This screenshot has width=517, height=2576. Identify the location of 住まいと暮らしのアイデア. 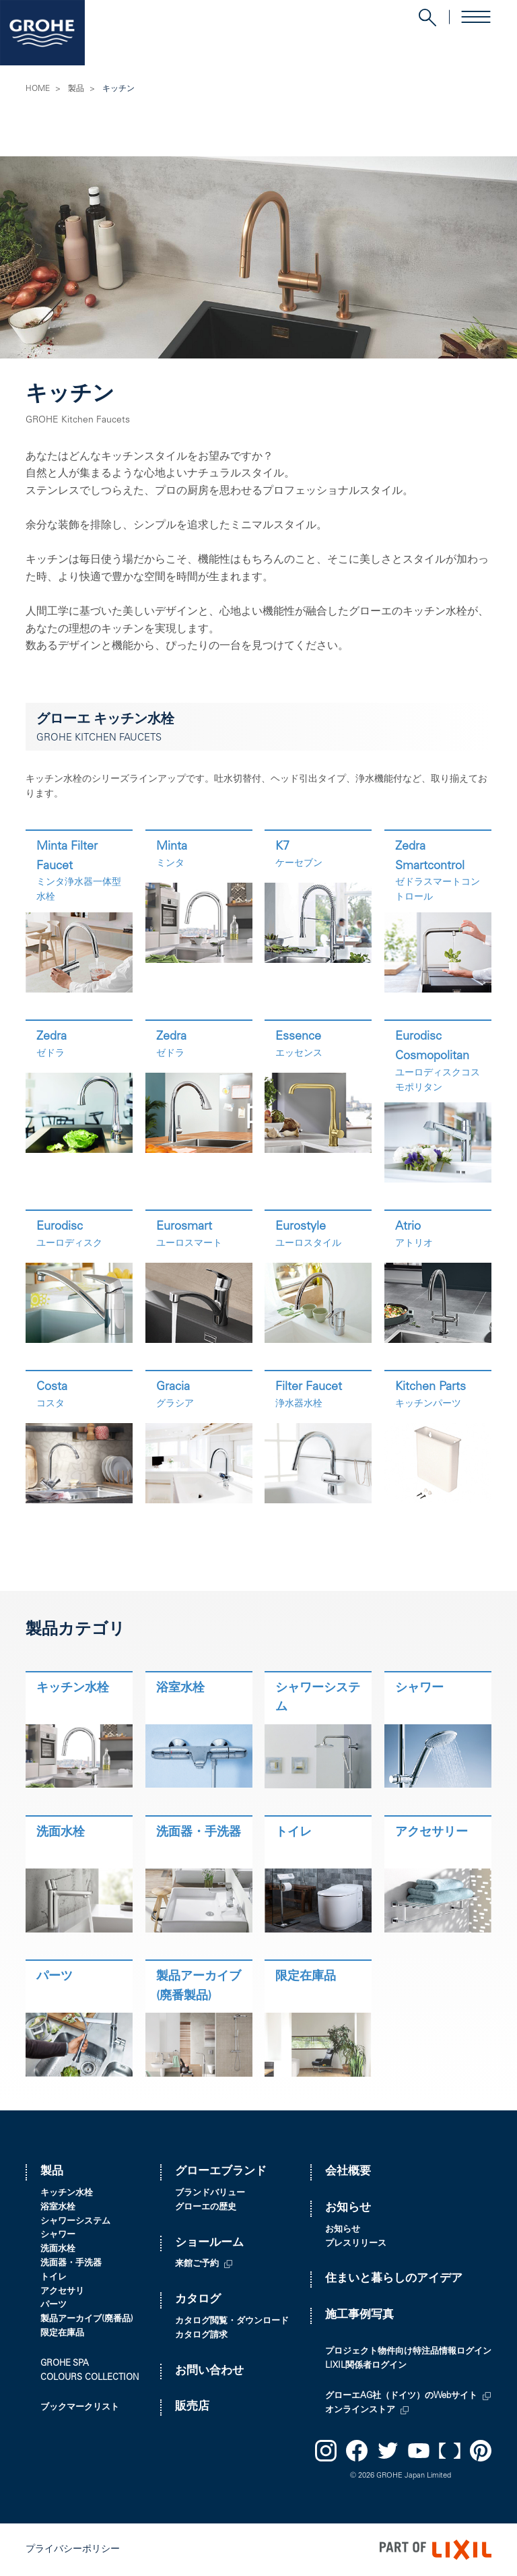
(393, 2279).